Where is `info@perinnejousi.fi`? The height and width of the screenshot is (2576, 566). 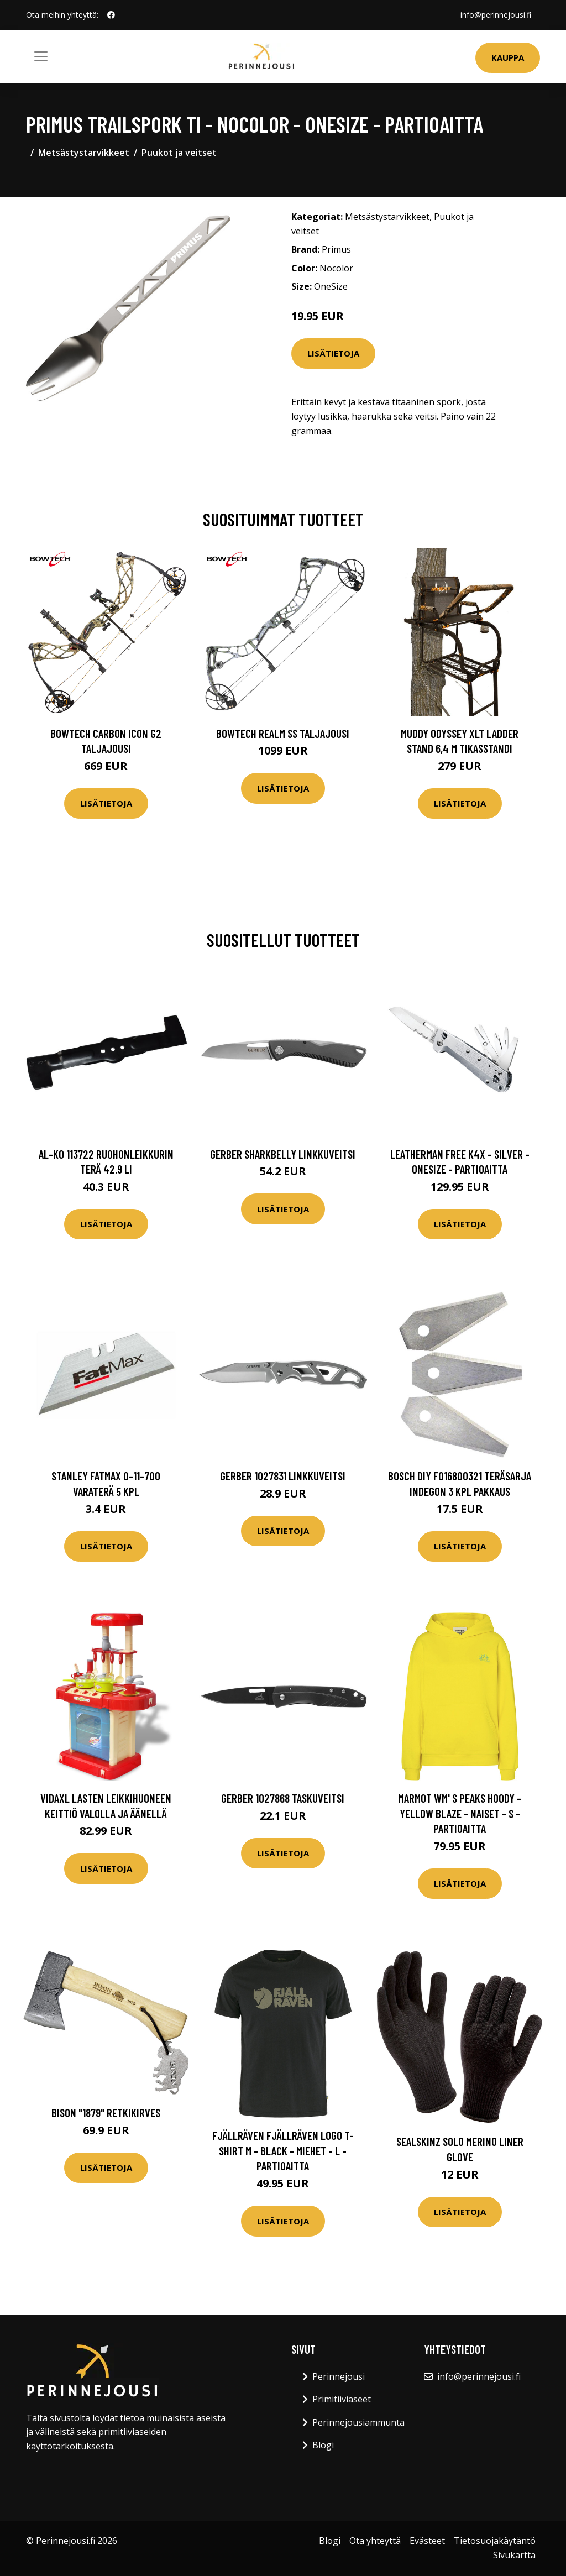
info@perinnejousi.fi is located at coordinates (495, 14).